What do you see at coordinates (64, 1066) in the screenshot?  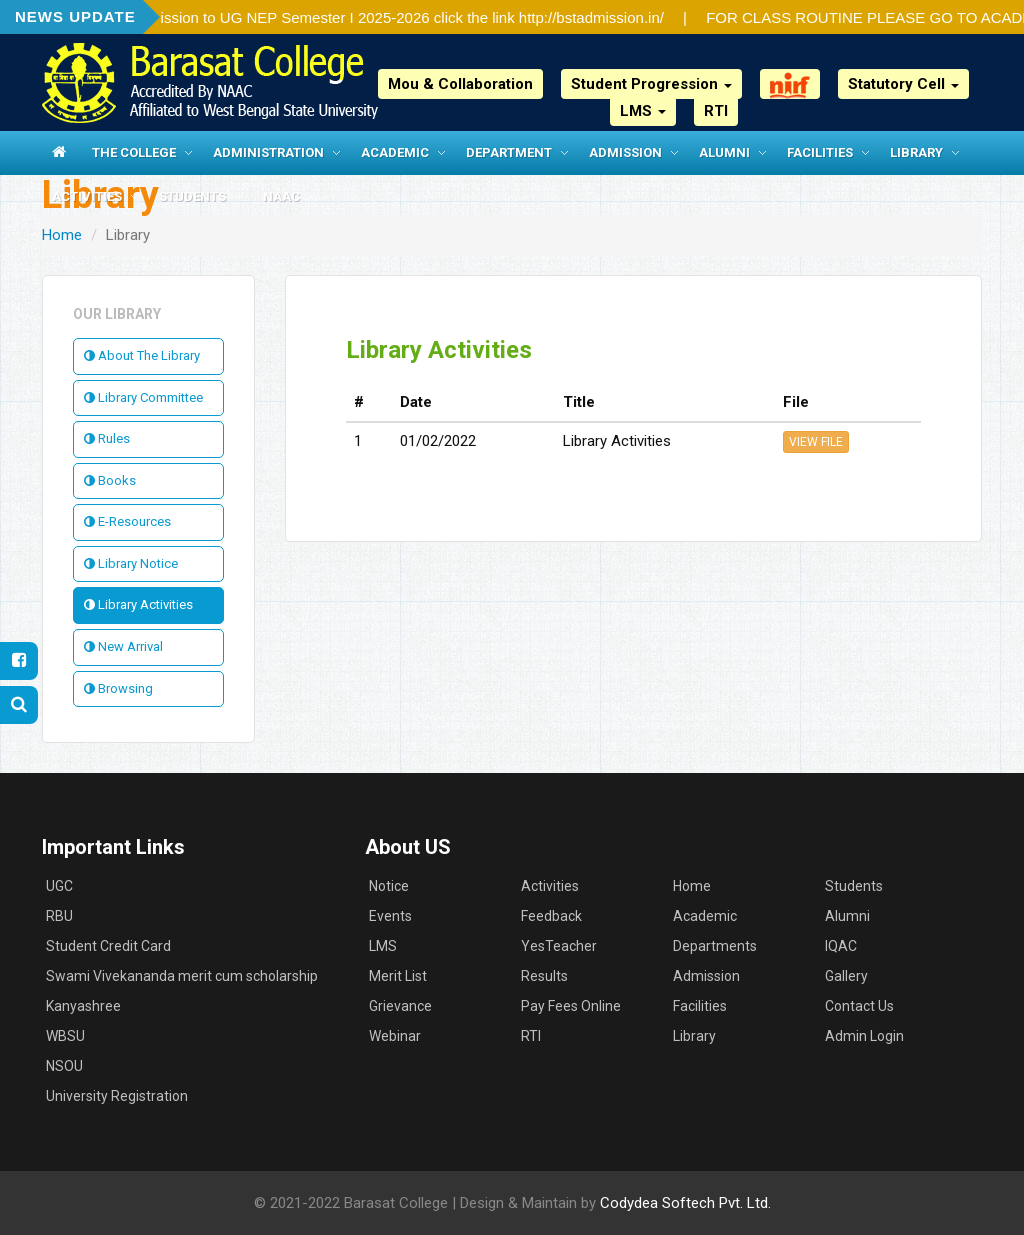 I see `NSOU` at bounding box center [64, 1066].